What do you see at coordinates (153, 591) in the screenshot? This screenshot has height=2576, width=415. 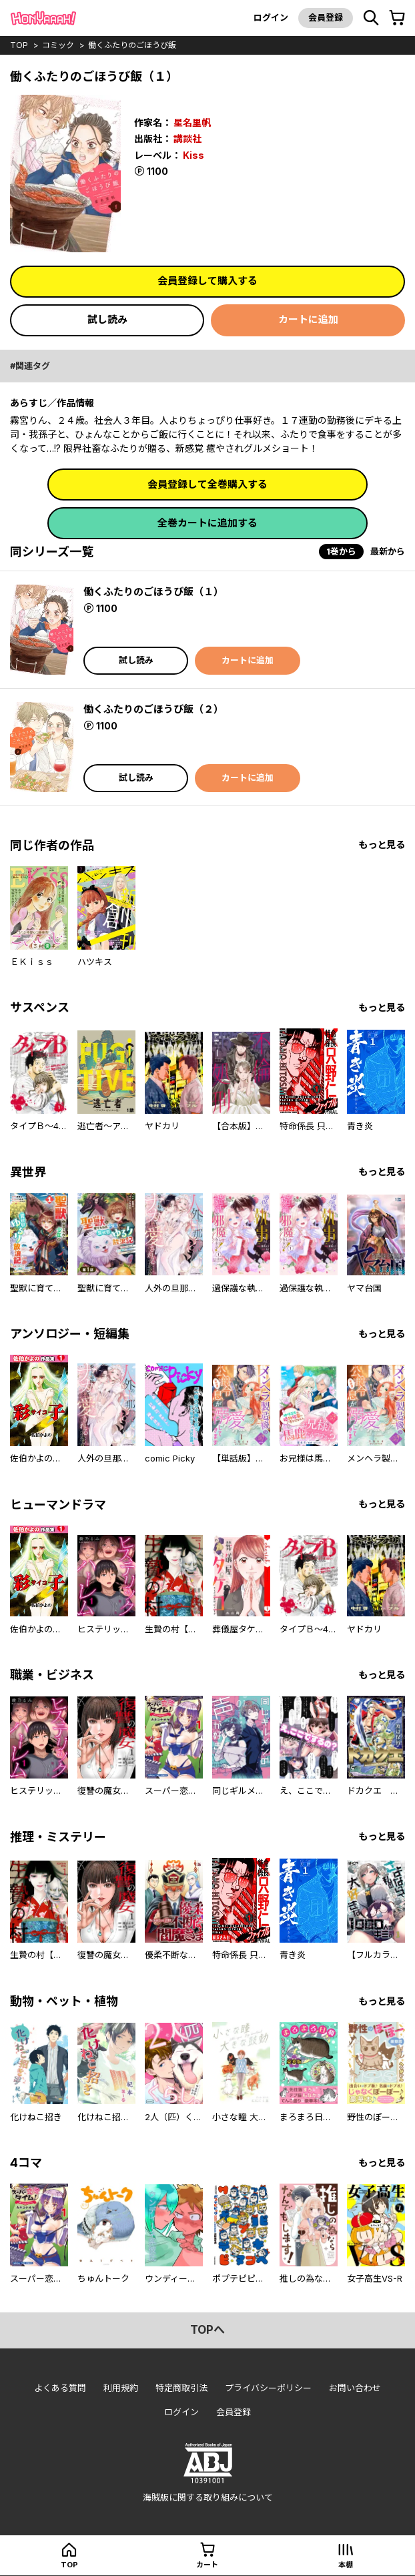 I see `働くふたりのごほうび飯（１）` at bounding box center [153, 591].